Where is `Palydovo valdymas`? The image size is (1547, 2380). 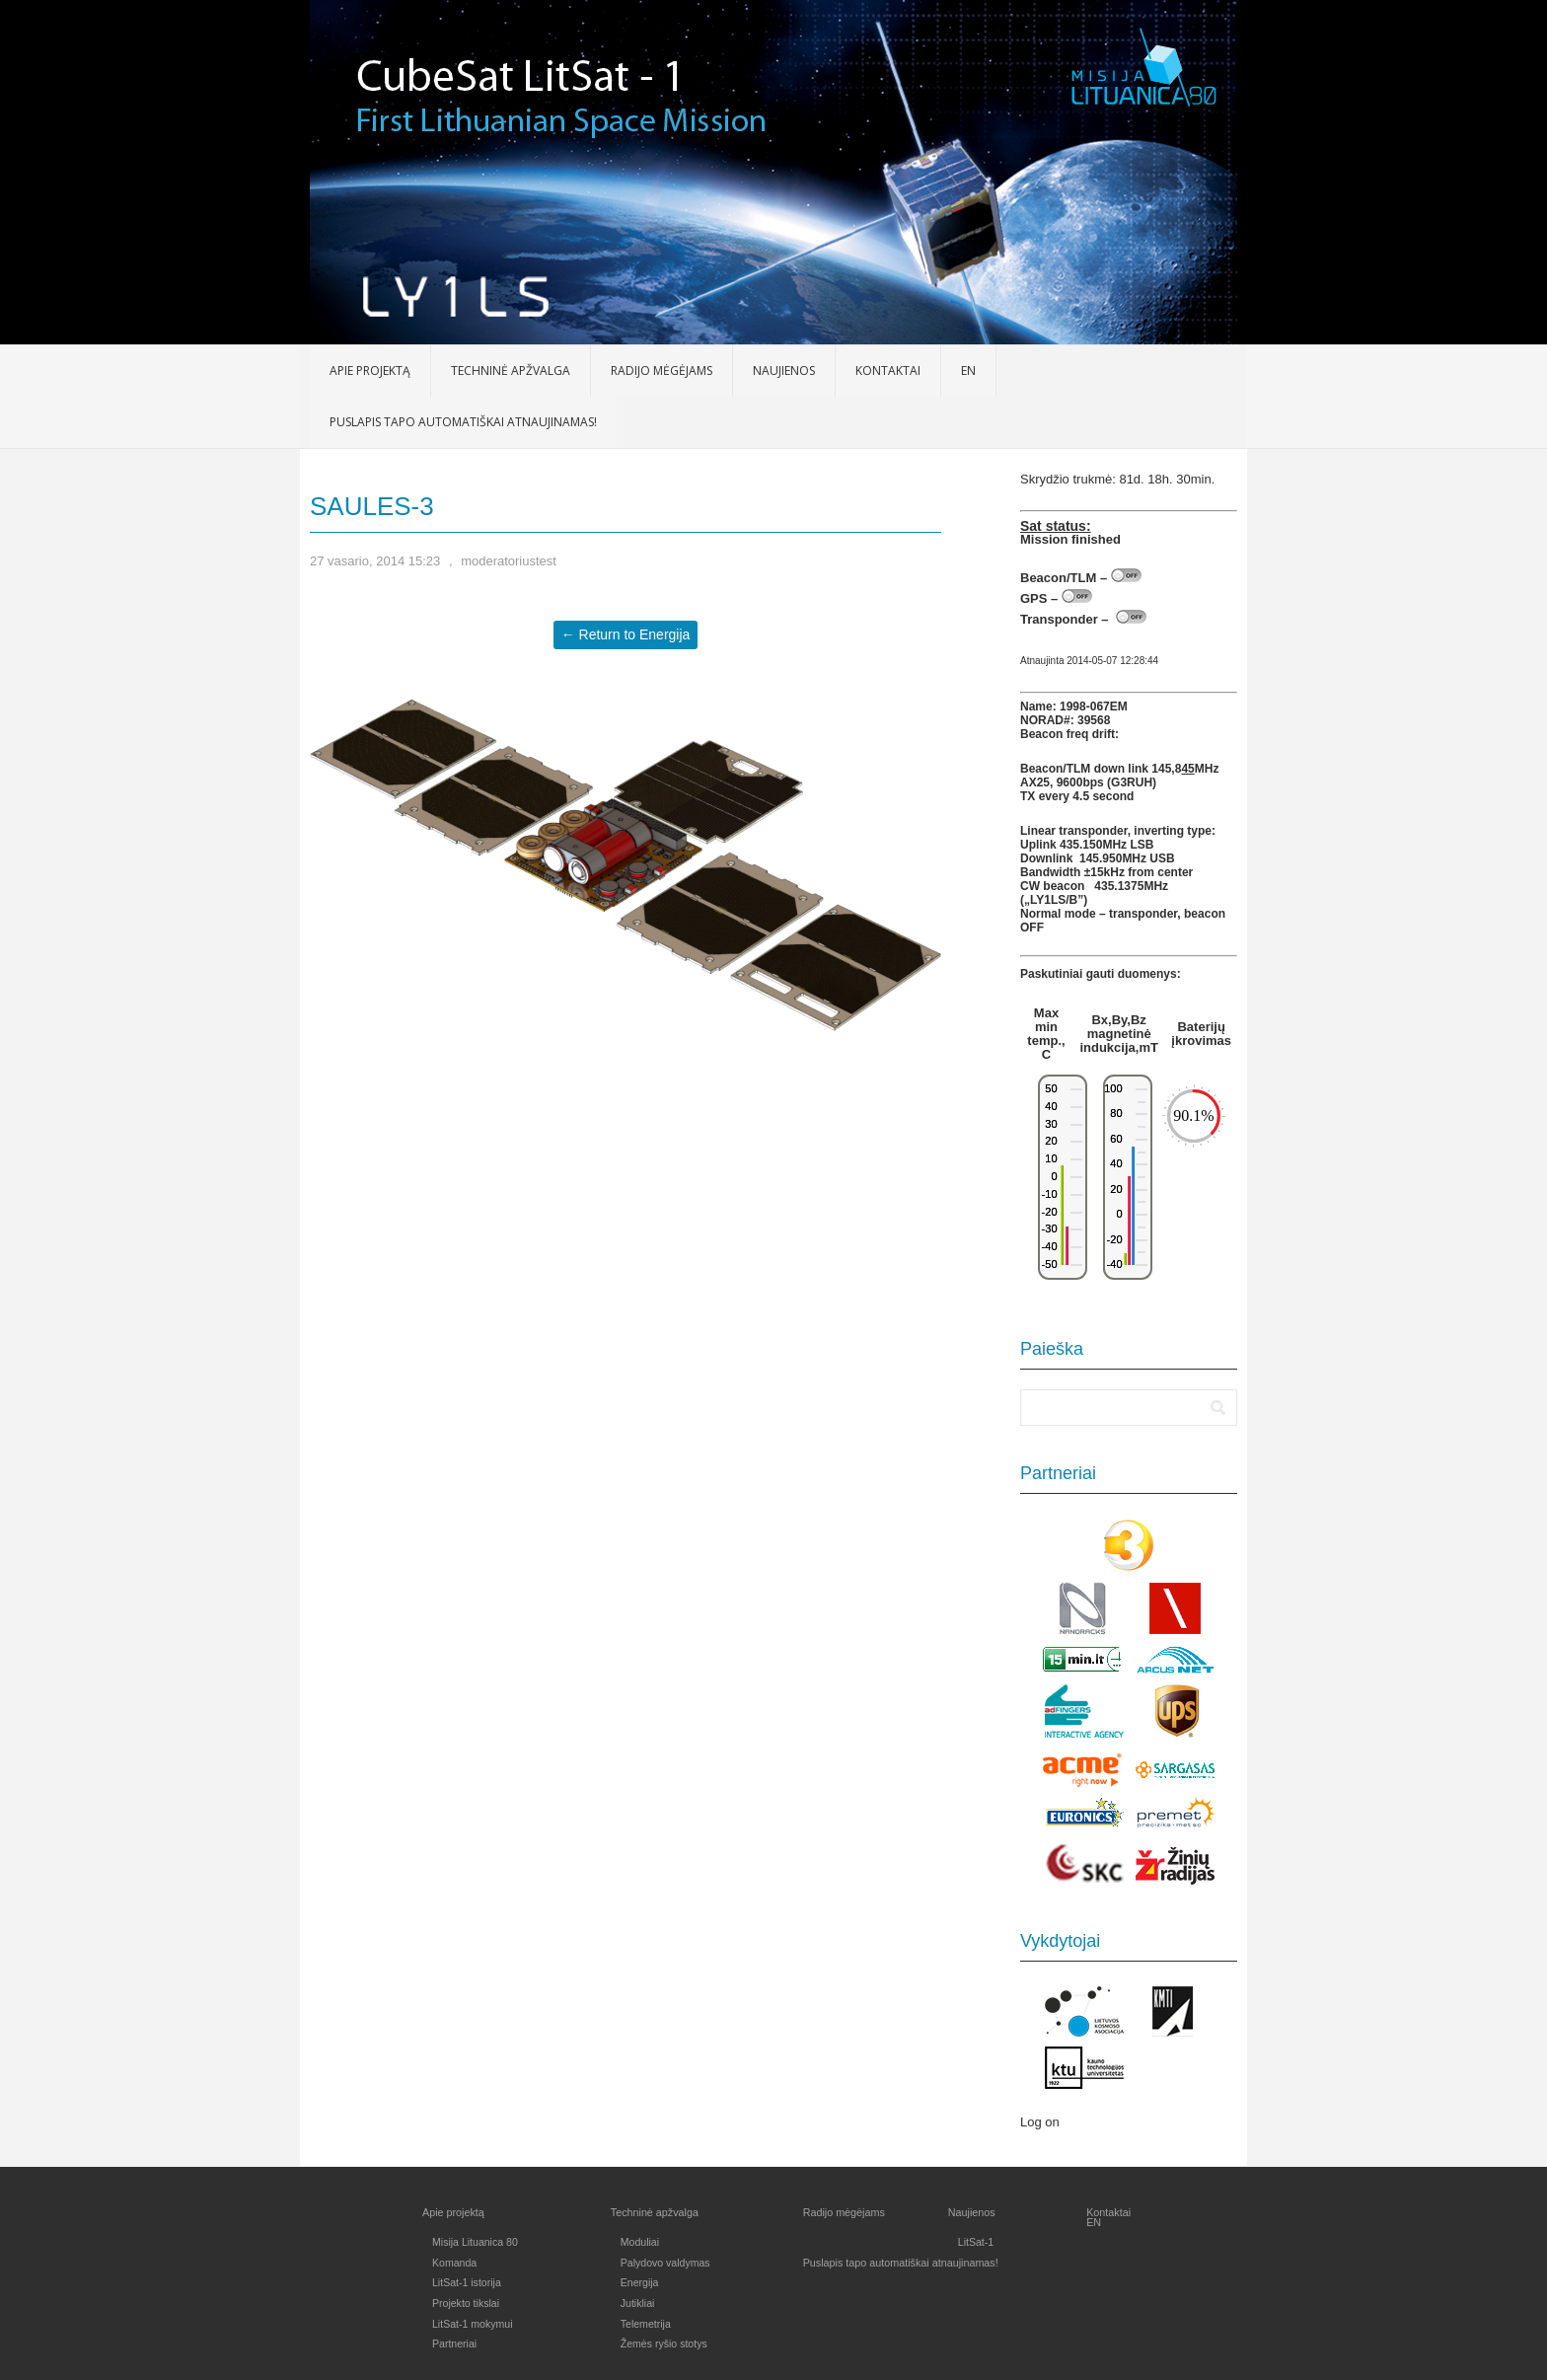
Palydovo valdymas is located at coordinates (665, 2262).